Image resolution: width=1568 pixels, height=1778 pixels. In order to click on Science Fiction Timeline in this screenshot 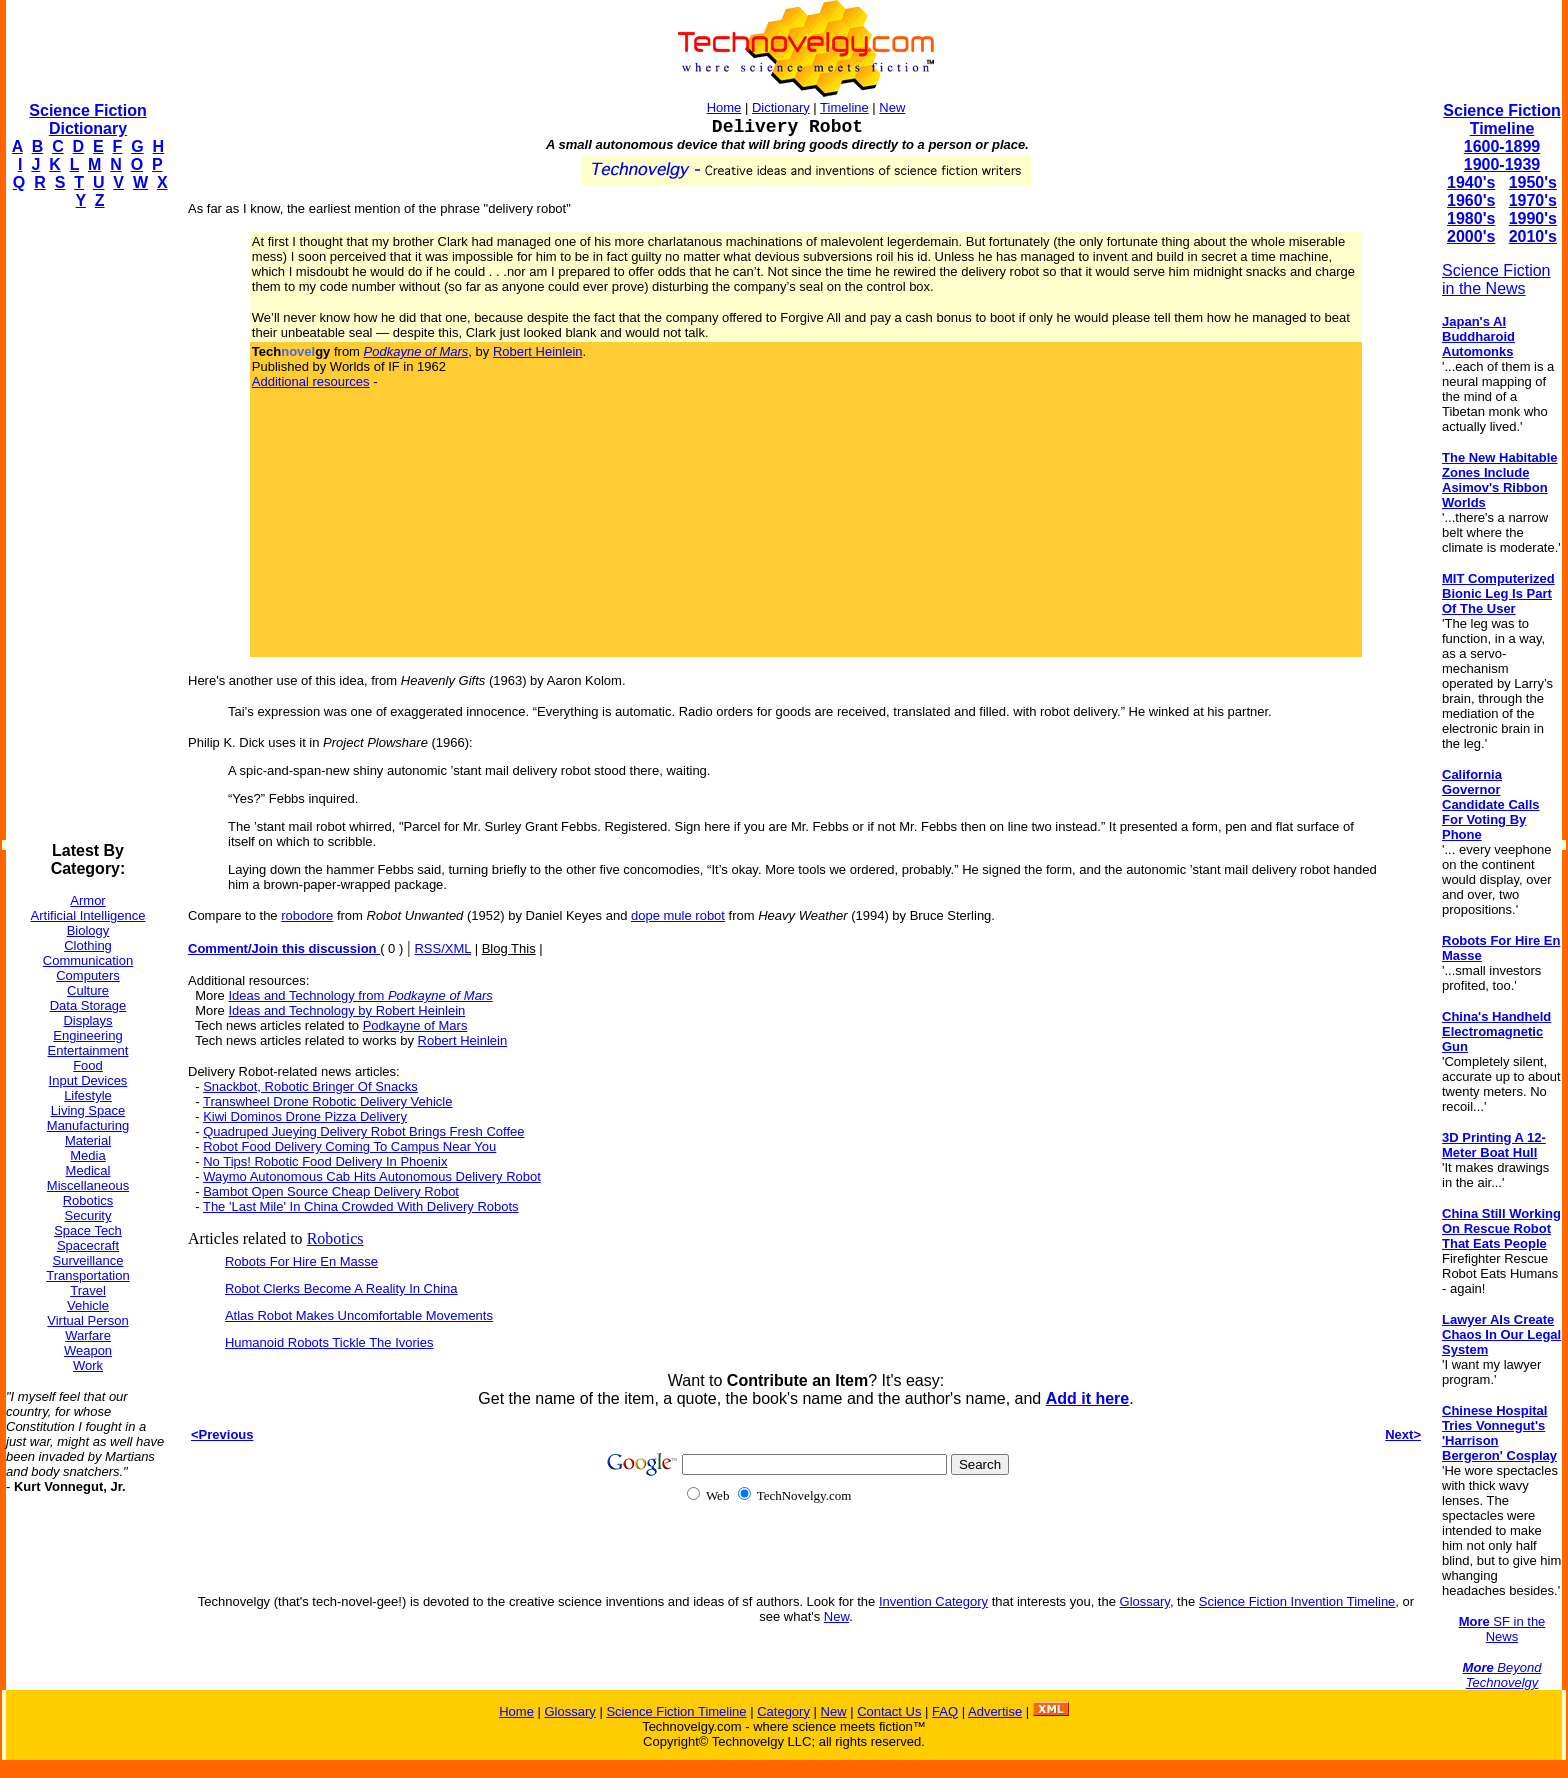, I will do `click(1501, 119)`.